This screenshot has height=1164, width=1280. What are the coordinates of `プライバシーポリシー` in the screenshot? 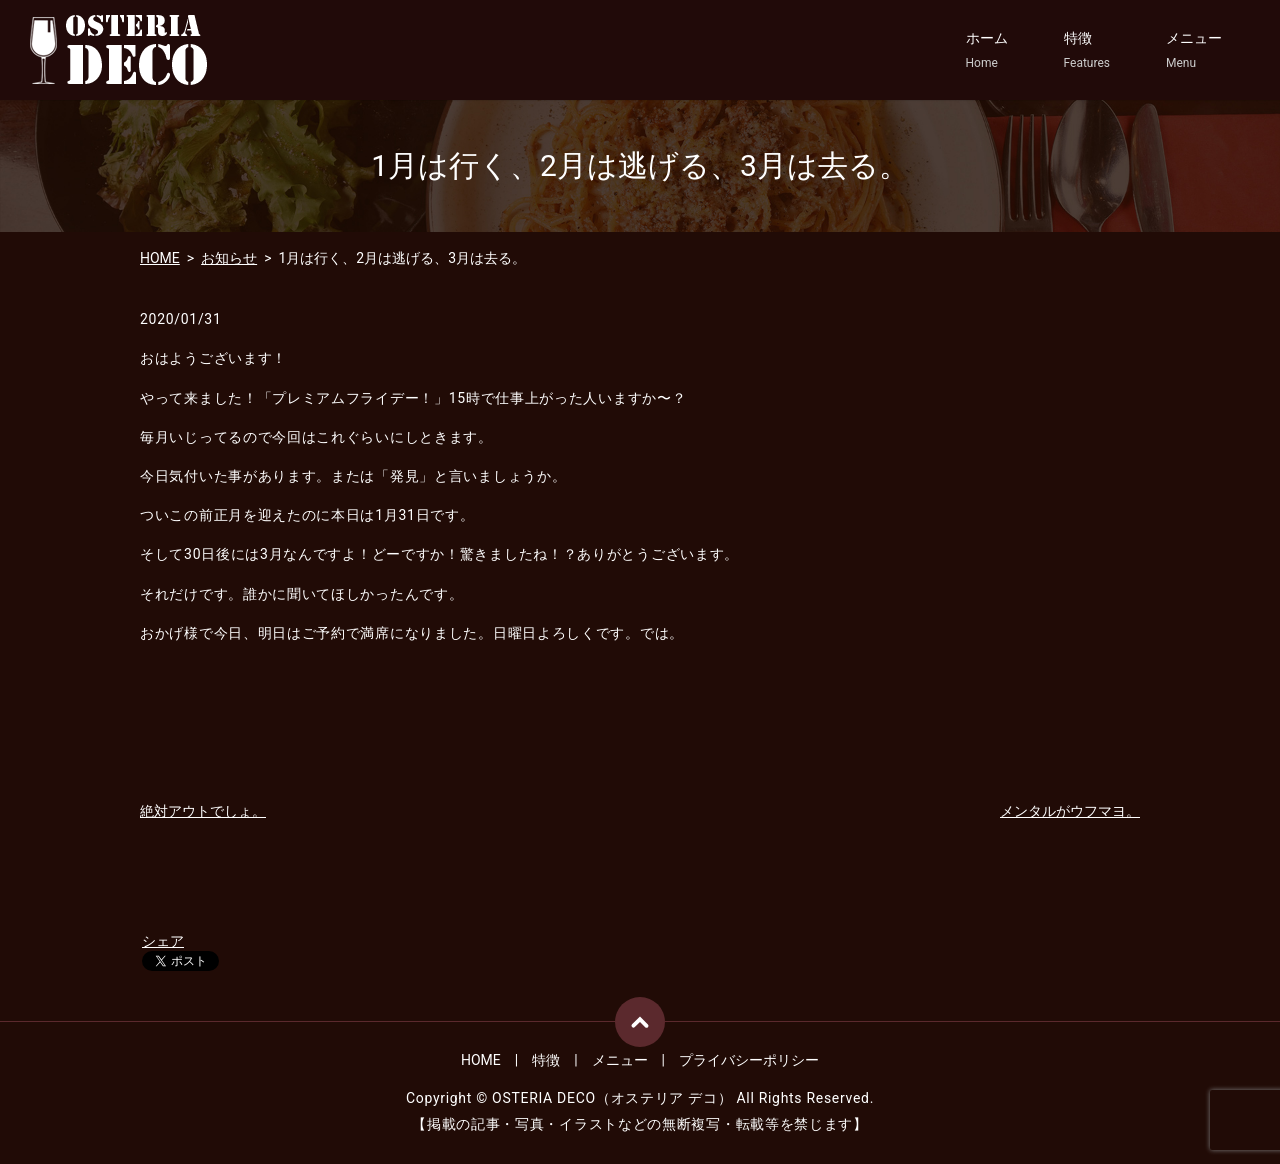 It's located at (749, 1060).